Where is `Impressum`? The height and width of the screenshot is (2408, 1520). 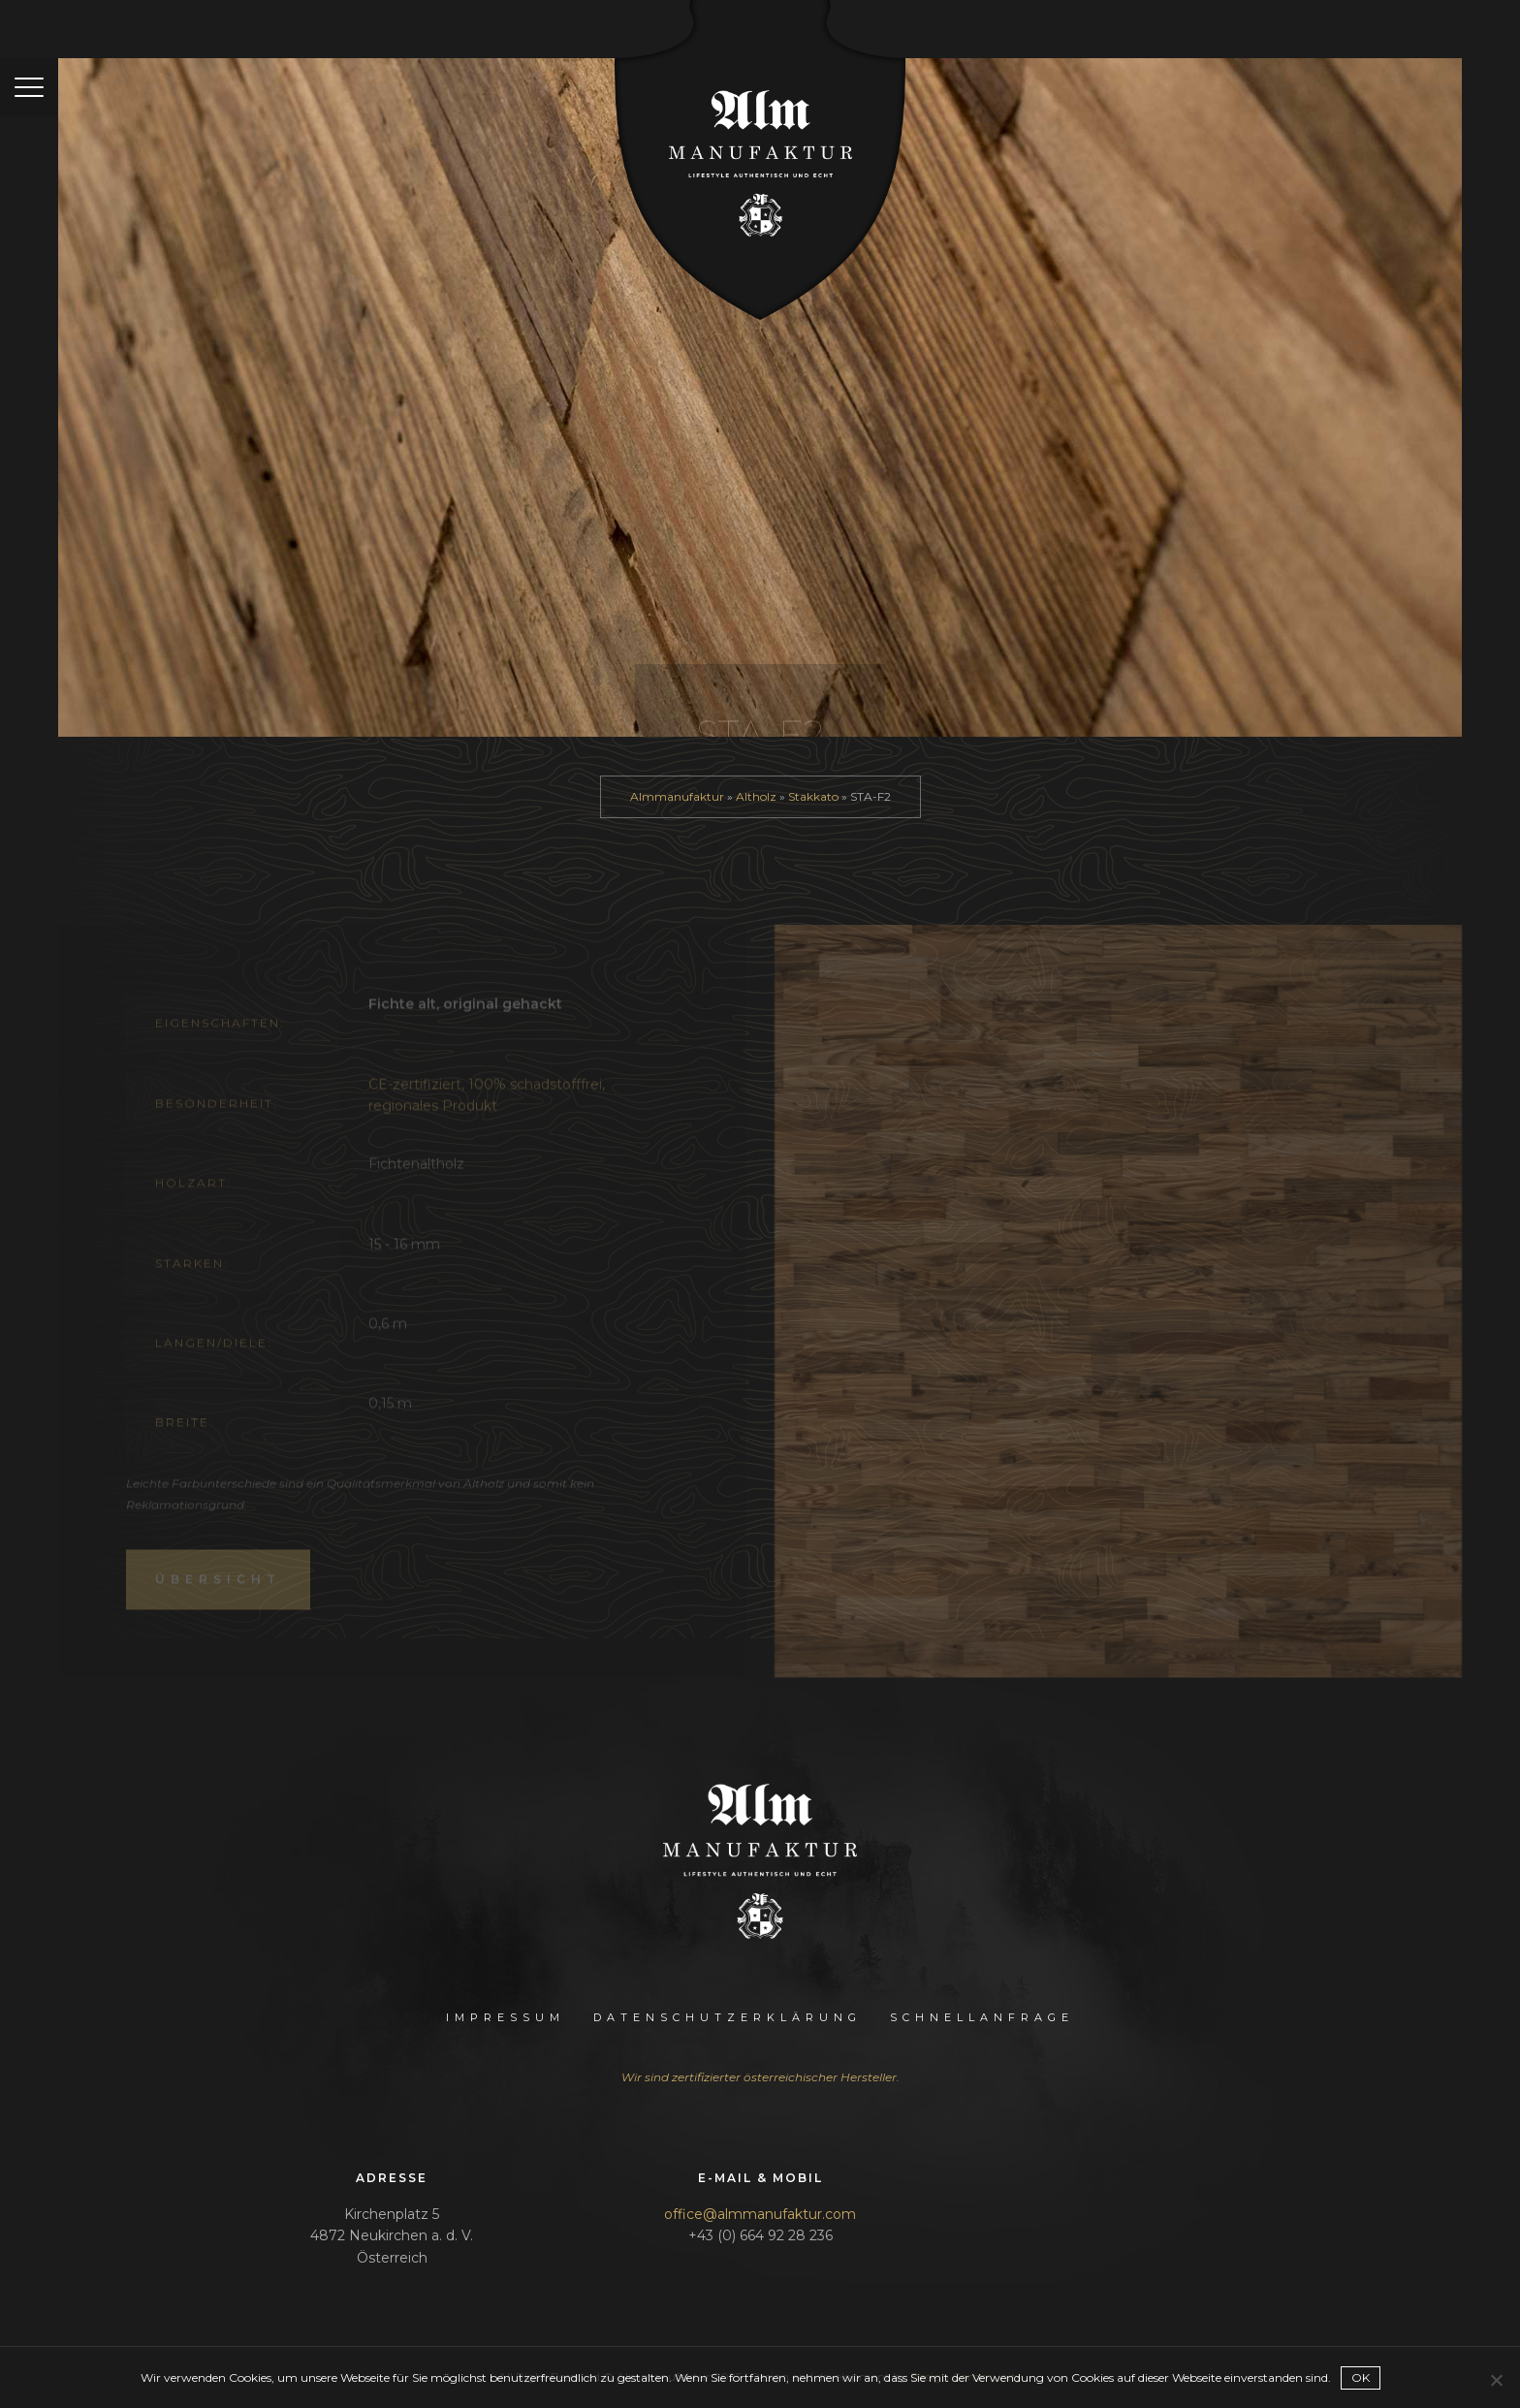 Impressum is located at coordinates (505, 2017).